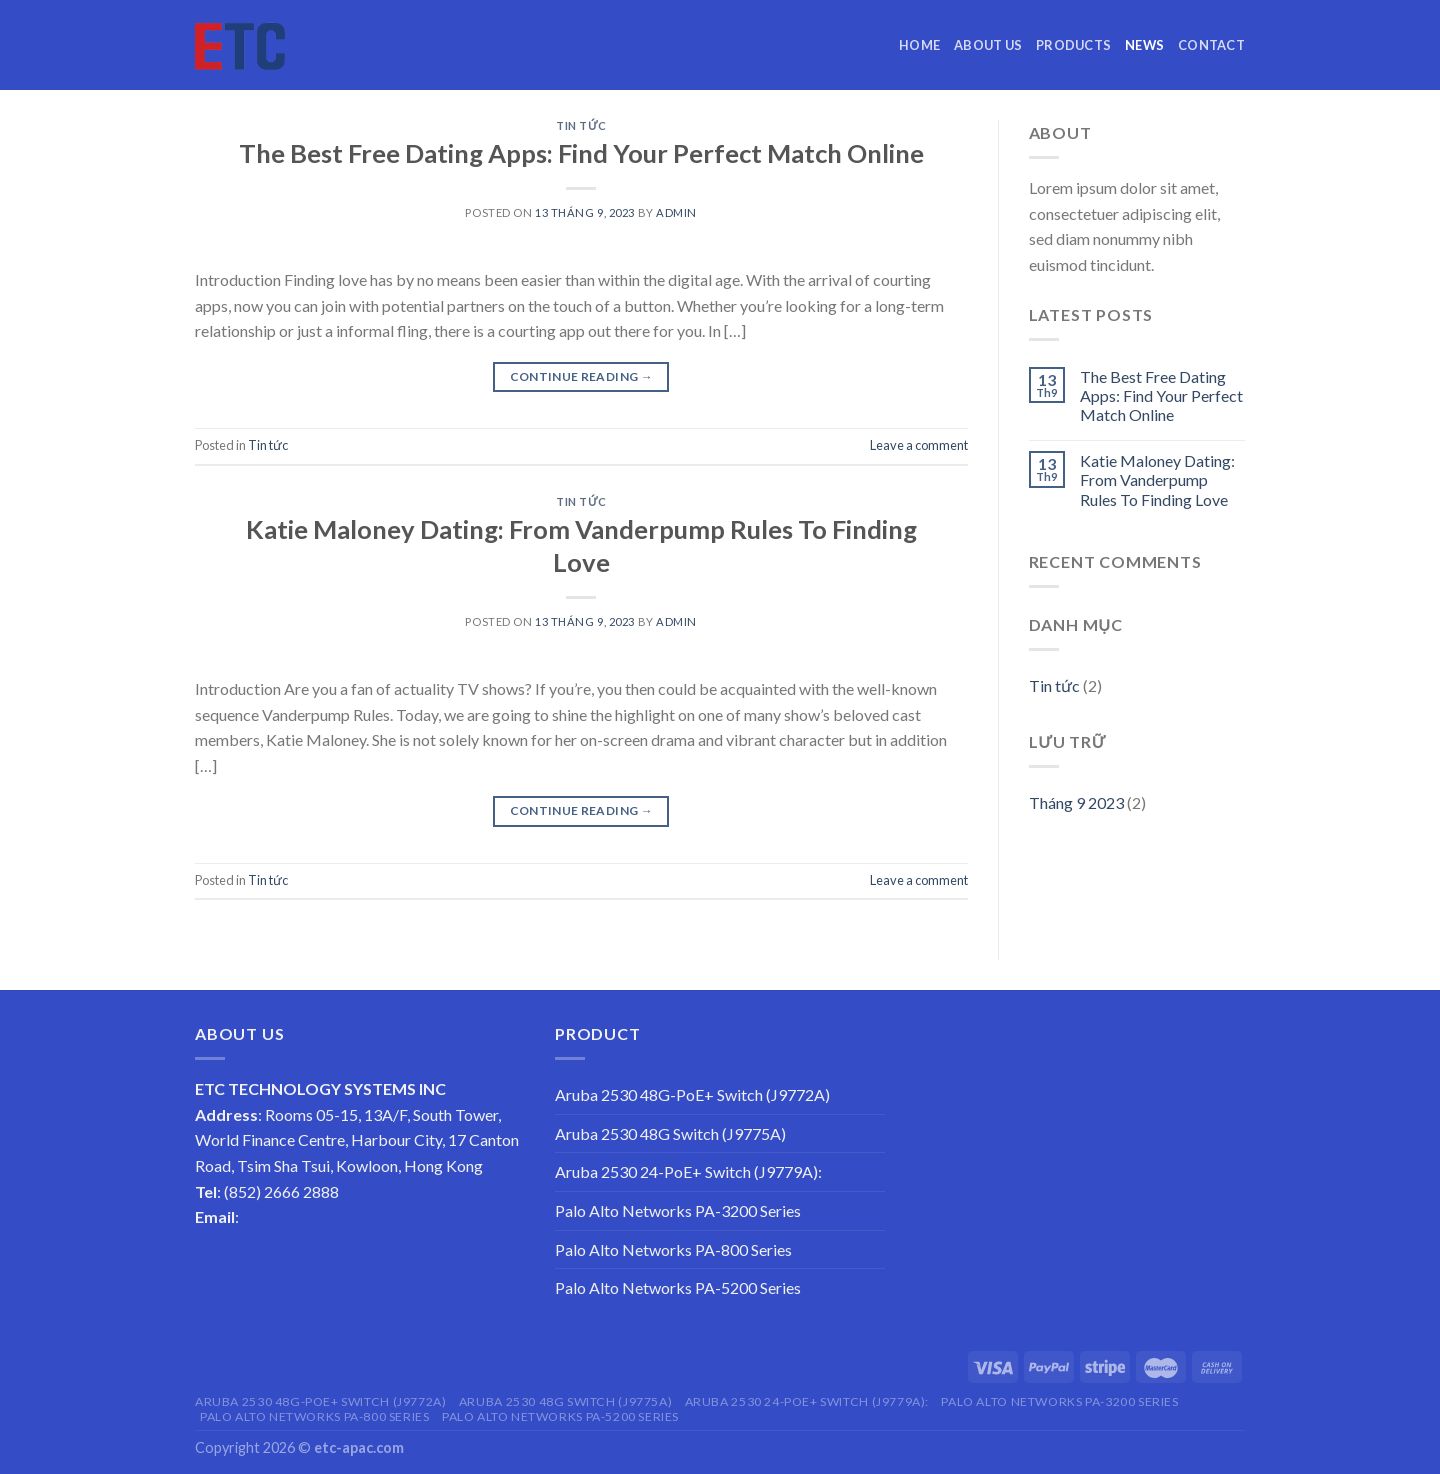 The width and height of the screenshot is (1440, 1474). Describe the element at coordinates (688, 1171) in the screenshot. I see `Aruba 2530 24-PoE+ Switch (J9779A):` at that location.